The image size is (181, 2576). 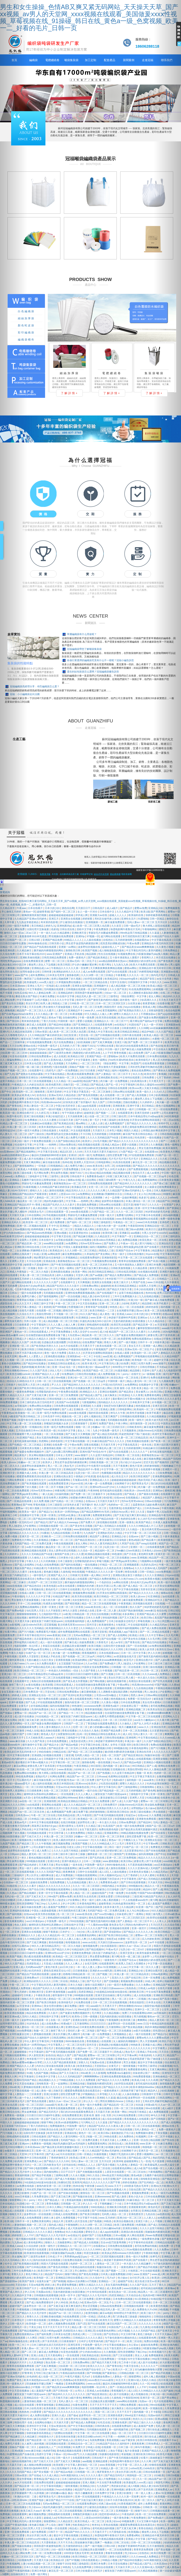 I want to click on 女教师三上悠亚ssni-152, so click(x=62, y=1194).